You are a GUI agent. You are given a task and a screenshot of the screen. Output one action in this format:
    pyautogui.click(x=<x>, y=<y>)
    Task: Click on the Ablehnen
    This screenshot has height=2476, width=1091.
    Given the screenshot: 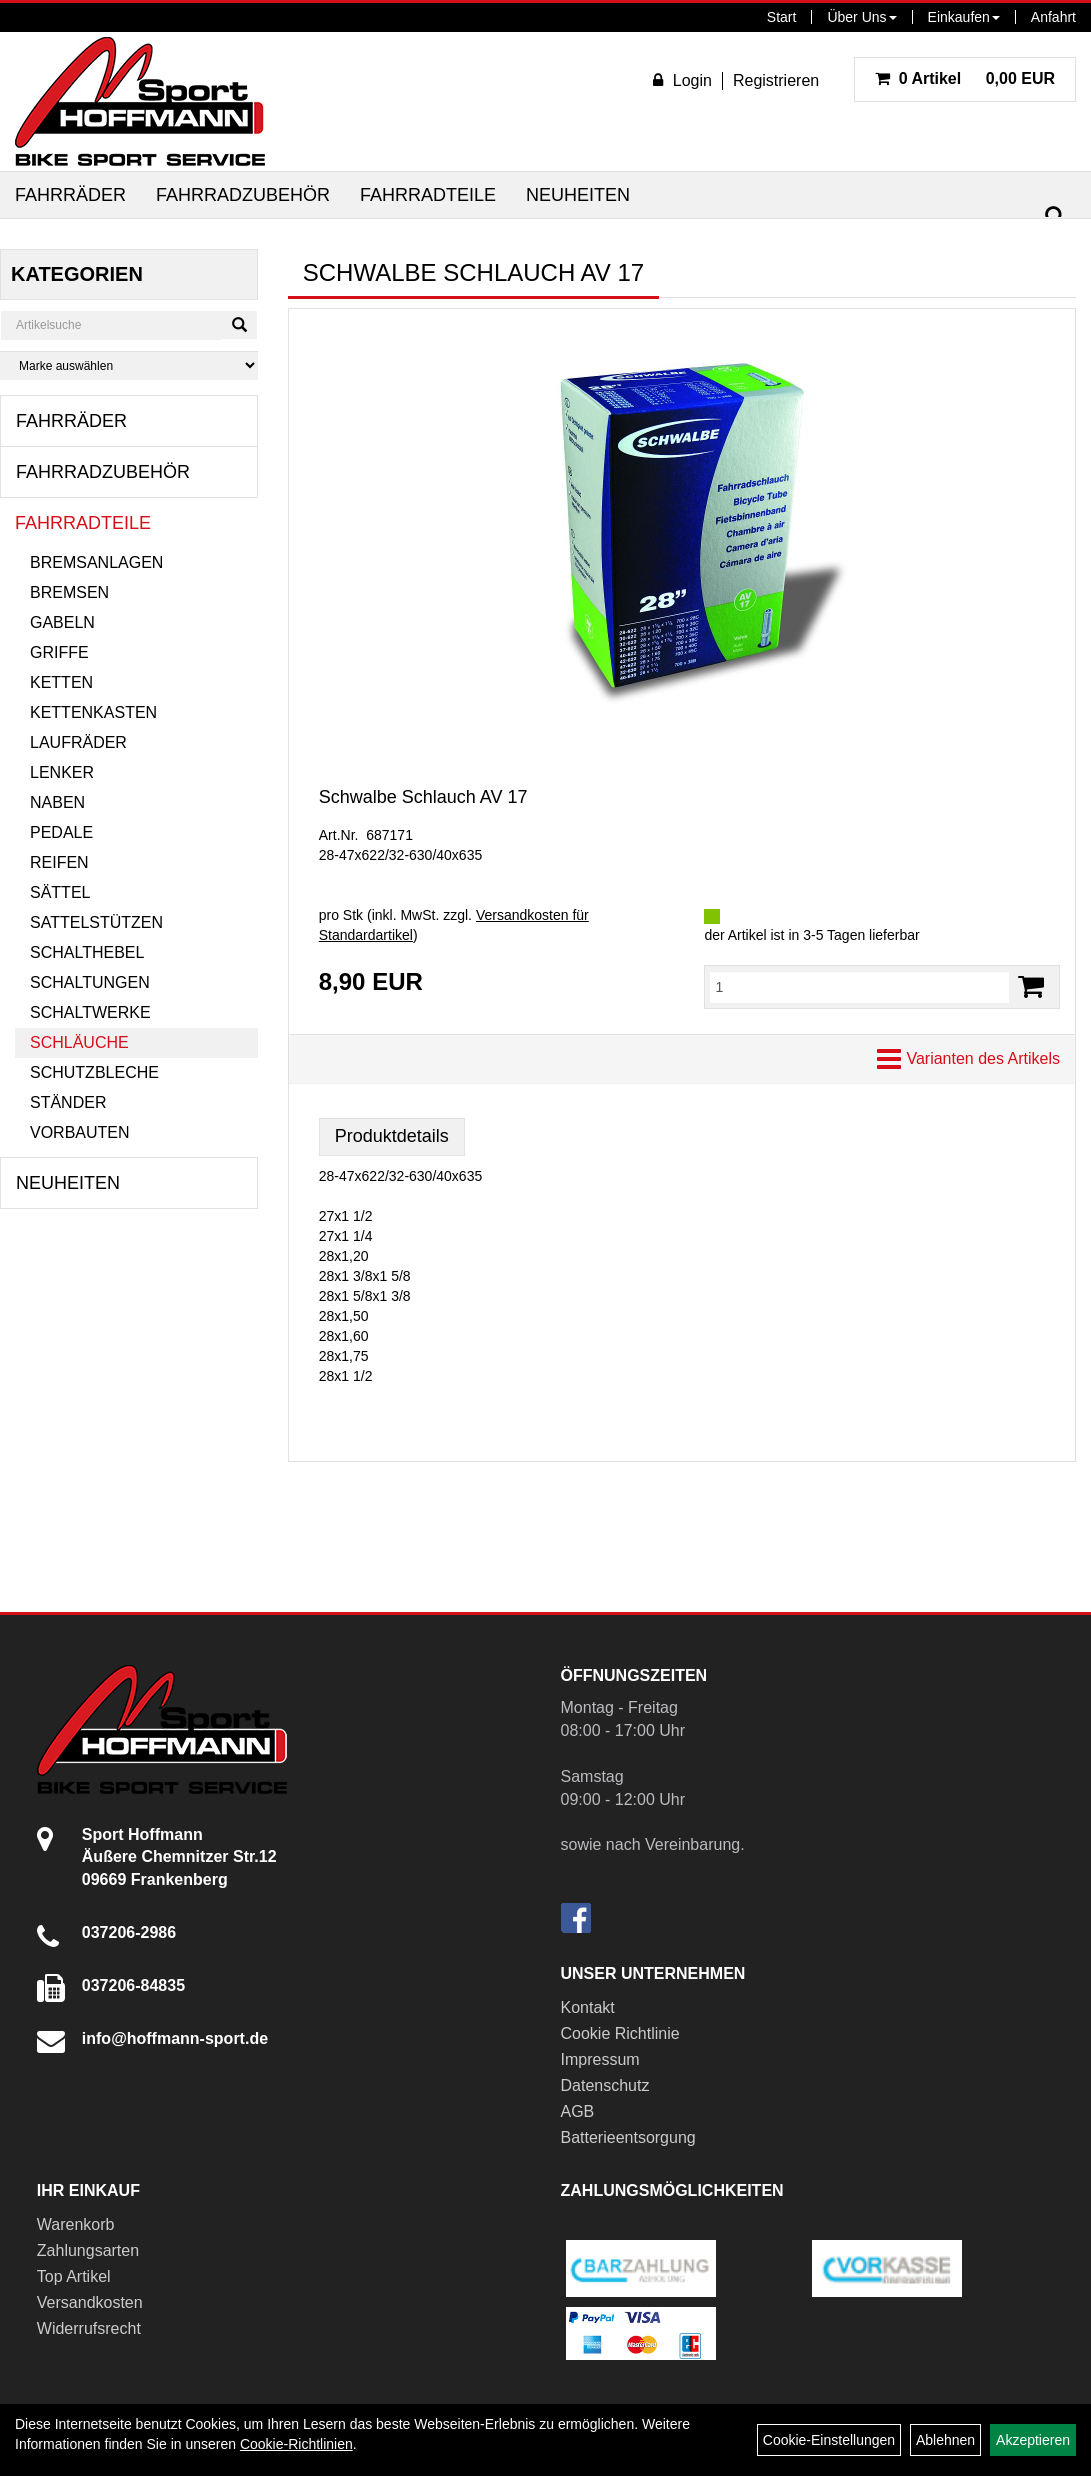 What is the action you would take?
    pyautogui.click(x=945, y=2440)
    